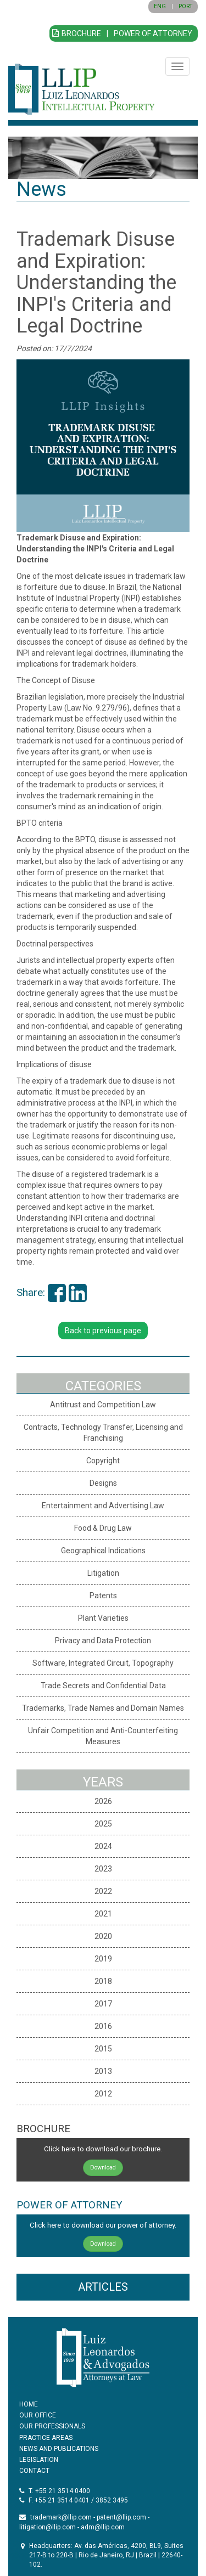  Describe the element at coordinates (103, 1663) in the screenshot. I see `Software, Integrated Circuit, Topography` at that location.